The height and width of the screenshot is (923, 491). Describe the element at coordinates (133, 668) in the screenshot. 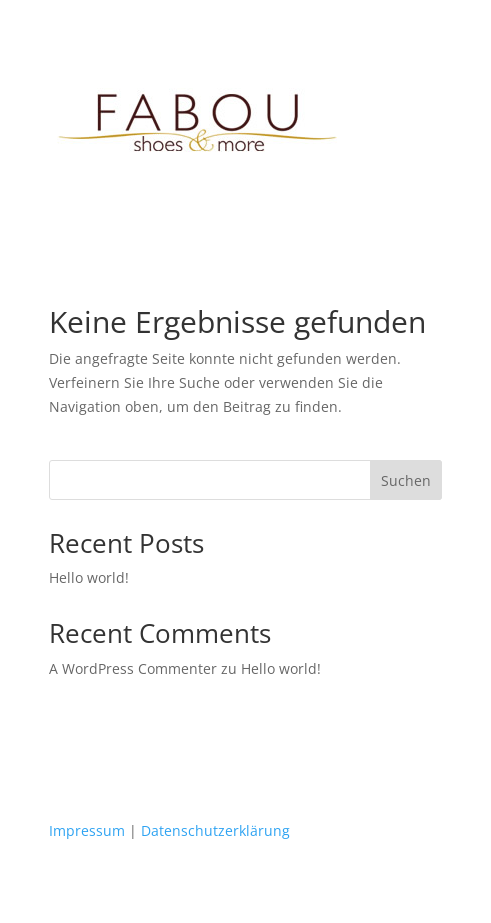

I see `A WordPress Commenter` at that location.